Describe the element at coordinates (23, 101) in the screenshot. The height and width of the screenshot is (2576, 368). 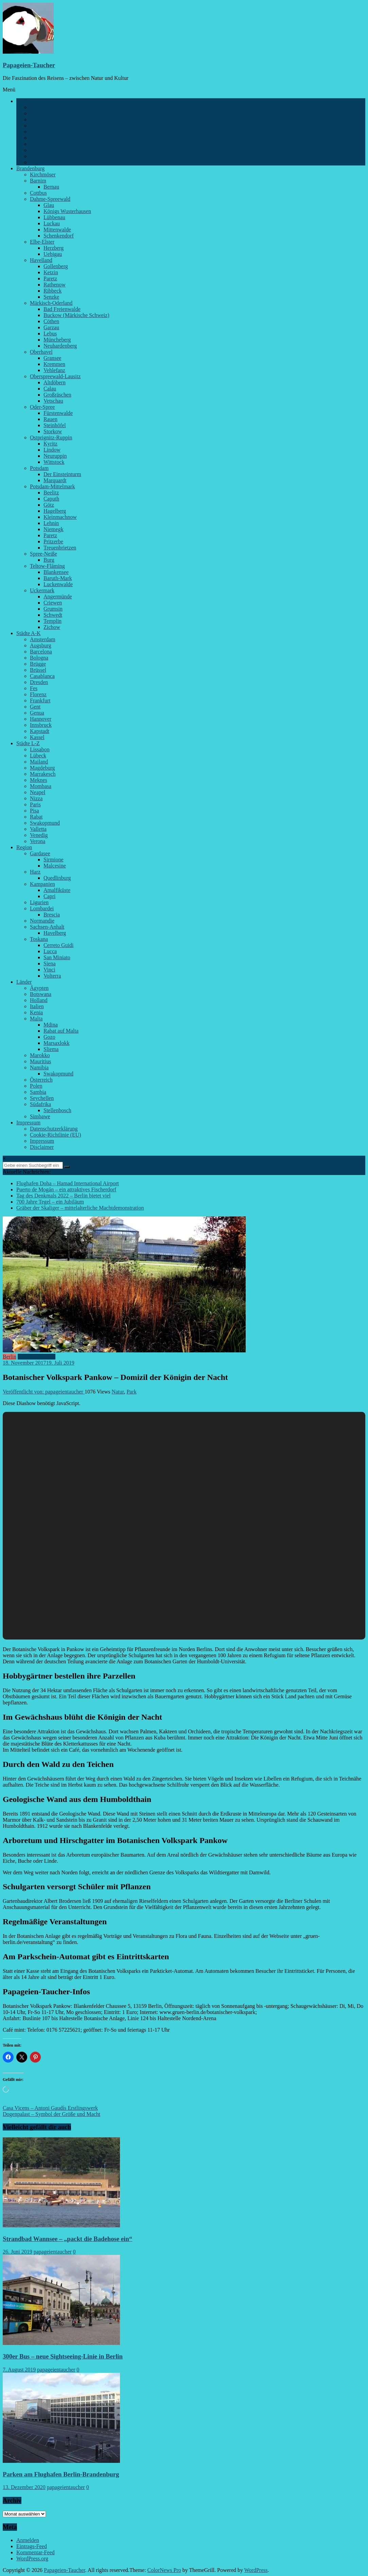
I see `Berlin` at that location.